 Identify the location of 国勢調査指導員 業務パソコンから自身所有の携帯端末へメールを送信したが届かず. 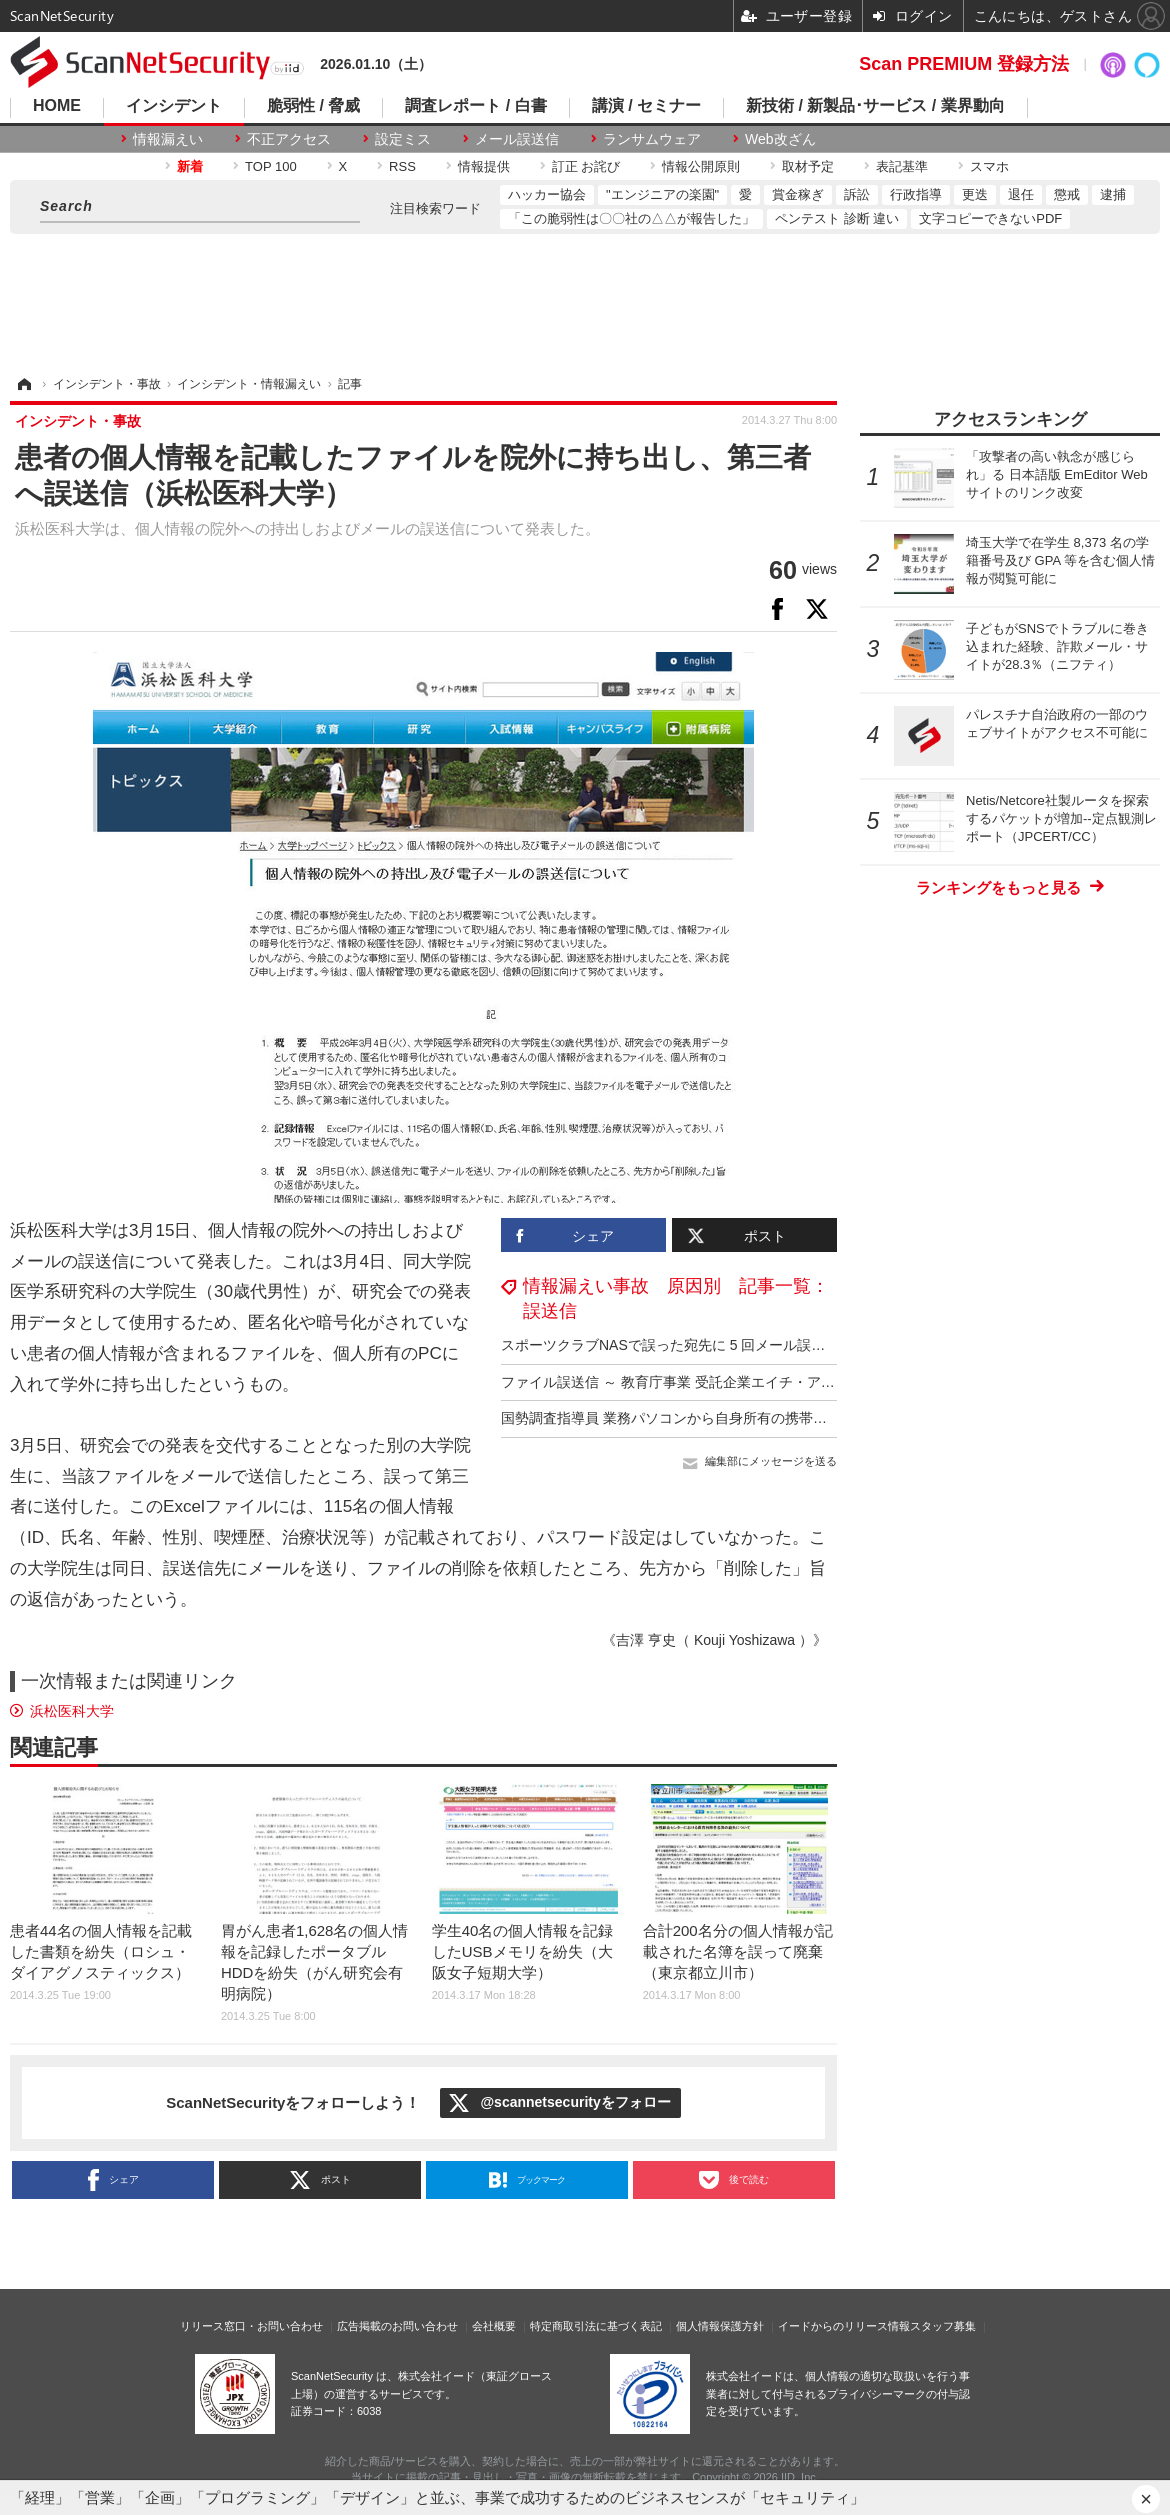
(762, 1418).